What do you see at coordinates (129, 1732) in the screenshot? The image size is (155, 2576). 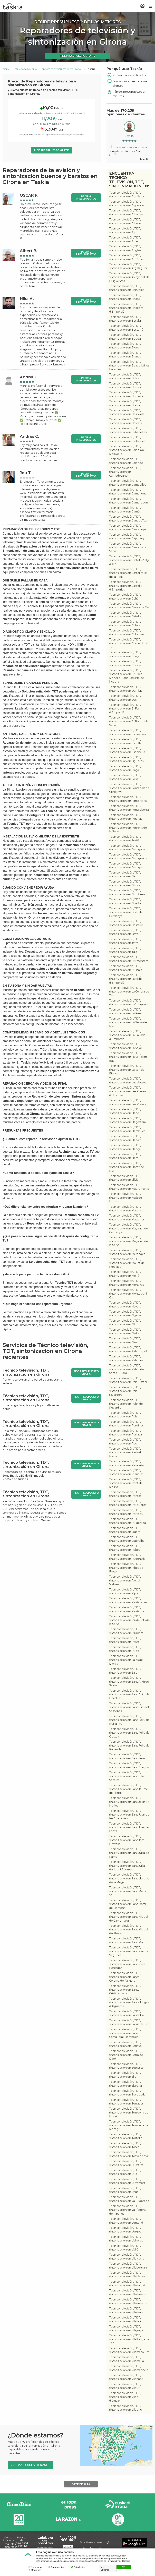 I see `Técnico televisión, TDT, sintonización en Sant Feliu de Guíxols` at bounding box center [129, 1732].